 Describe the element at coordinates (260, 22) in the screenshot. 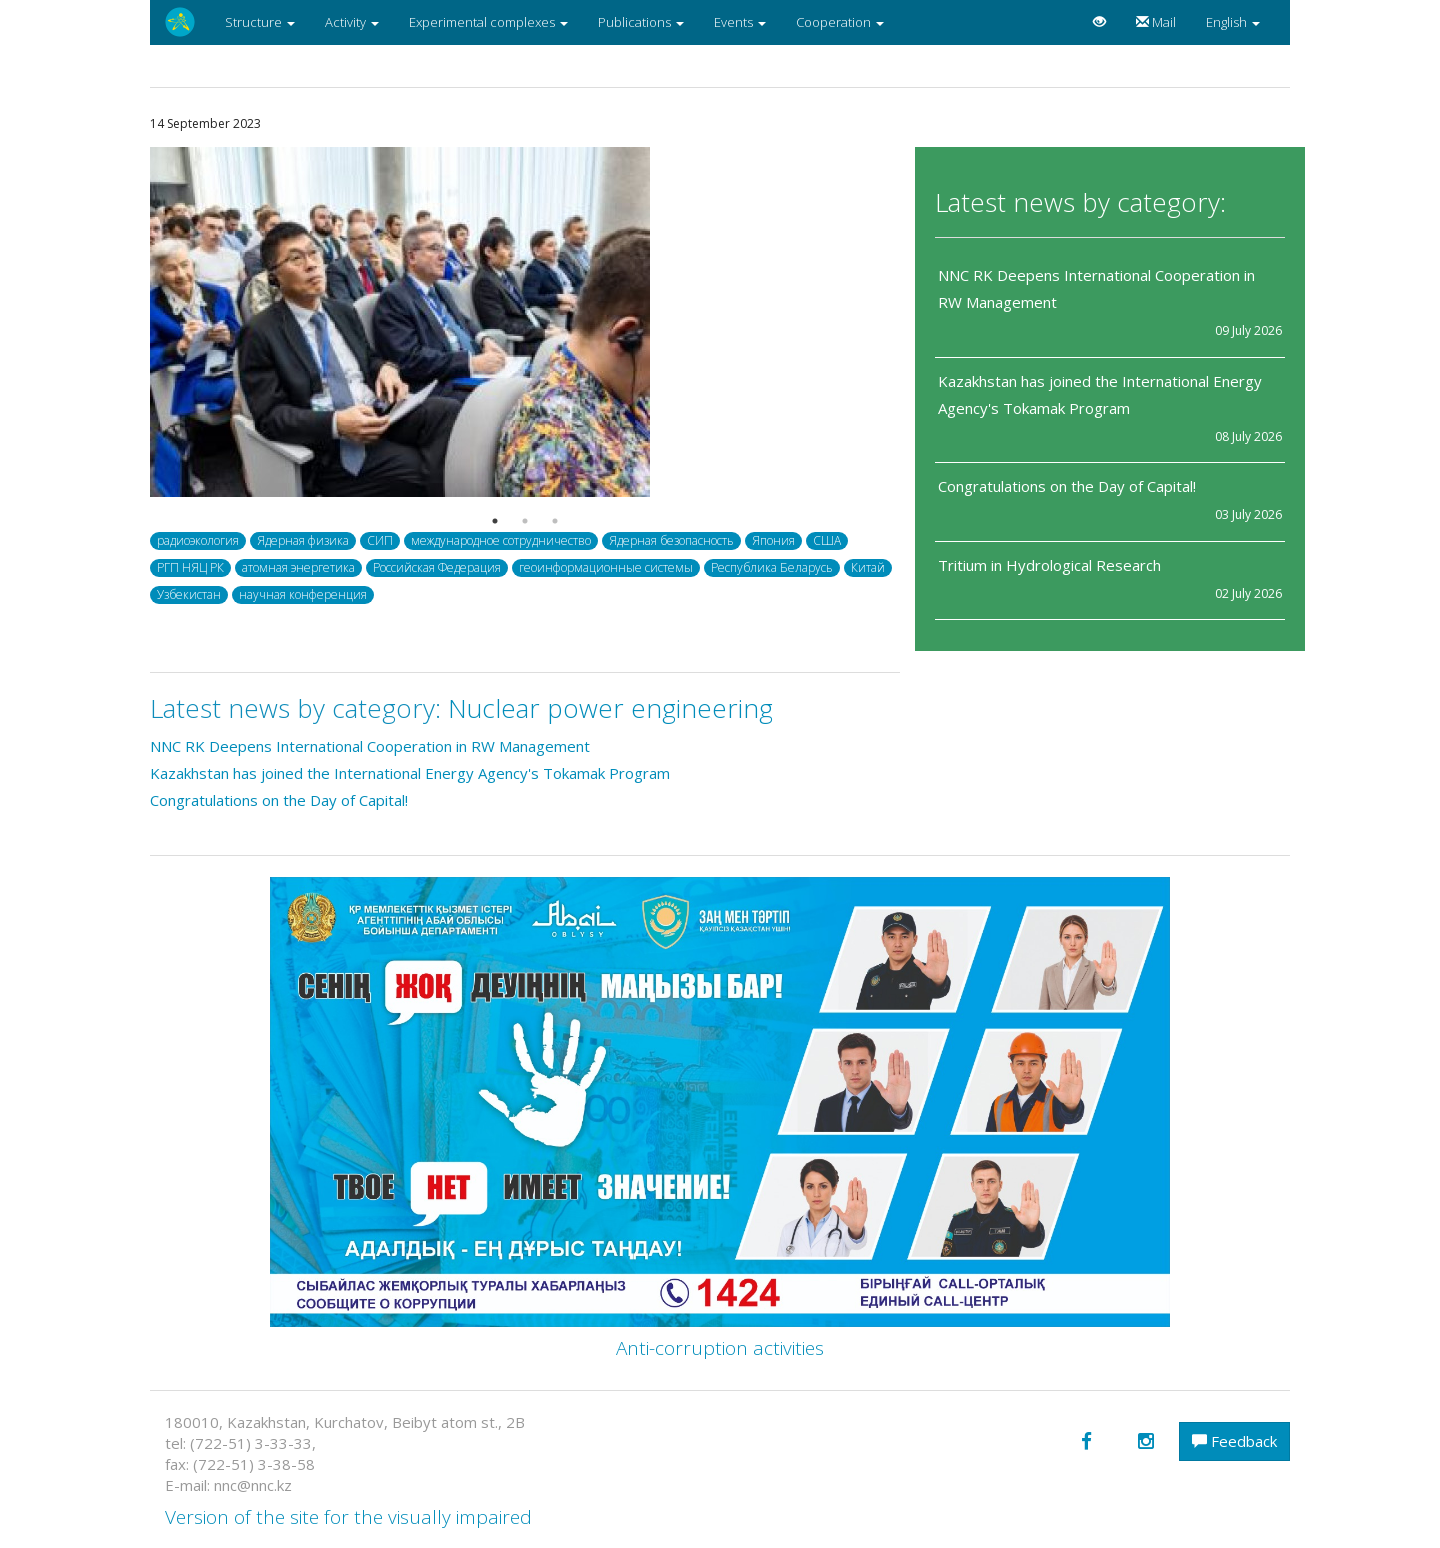

I see `Structure [button]` at that location.